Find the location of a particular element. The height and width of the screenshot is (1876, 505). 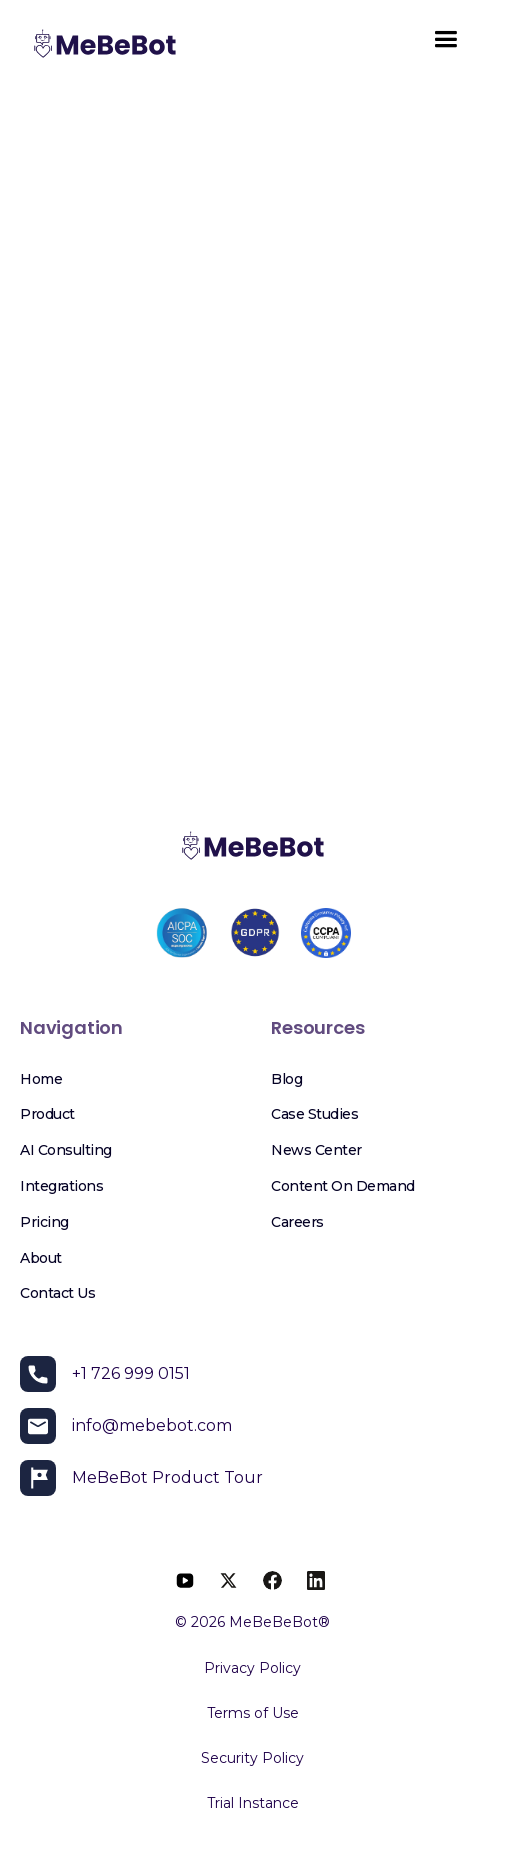

info@mebebot.com is located at coordinates (152, 1425).